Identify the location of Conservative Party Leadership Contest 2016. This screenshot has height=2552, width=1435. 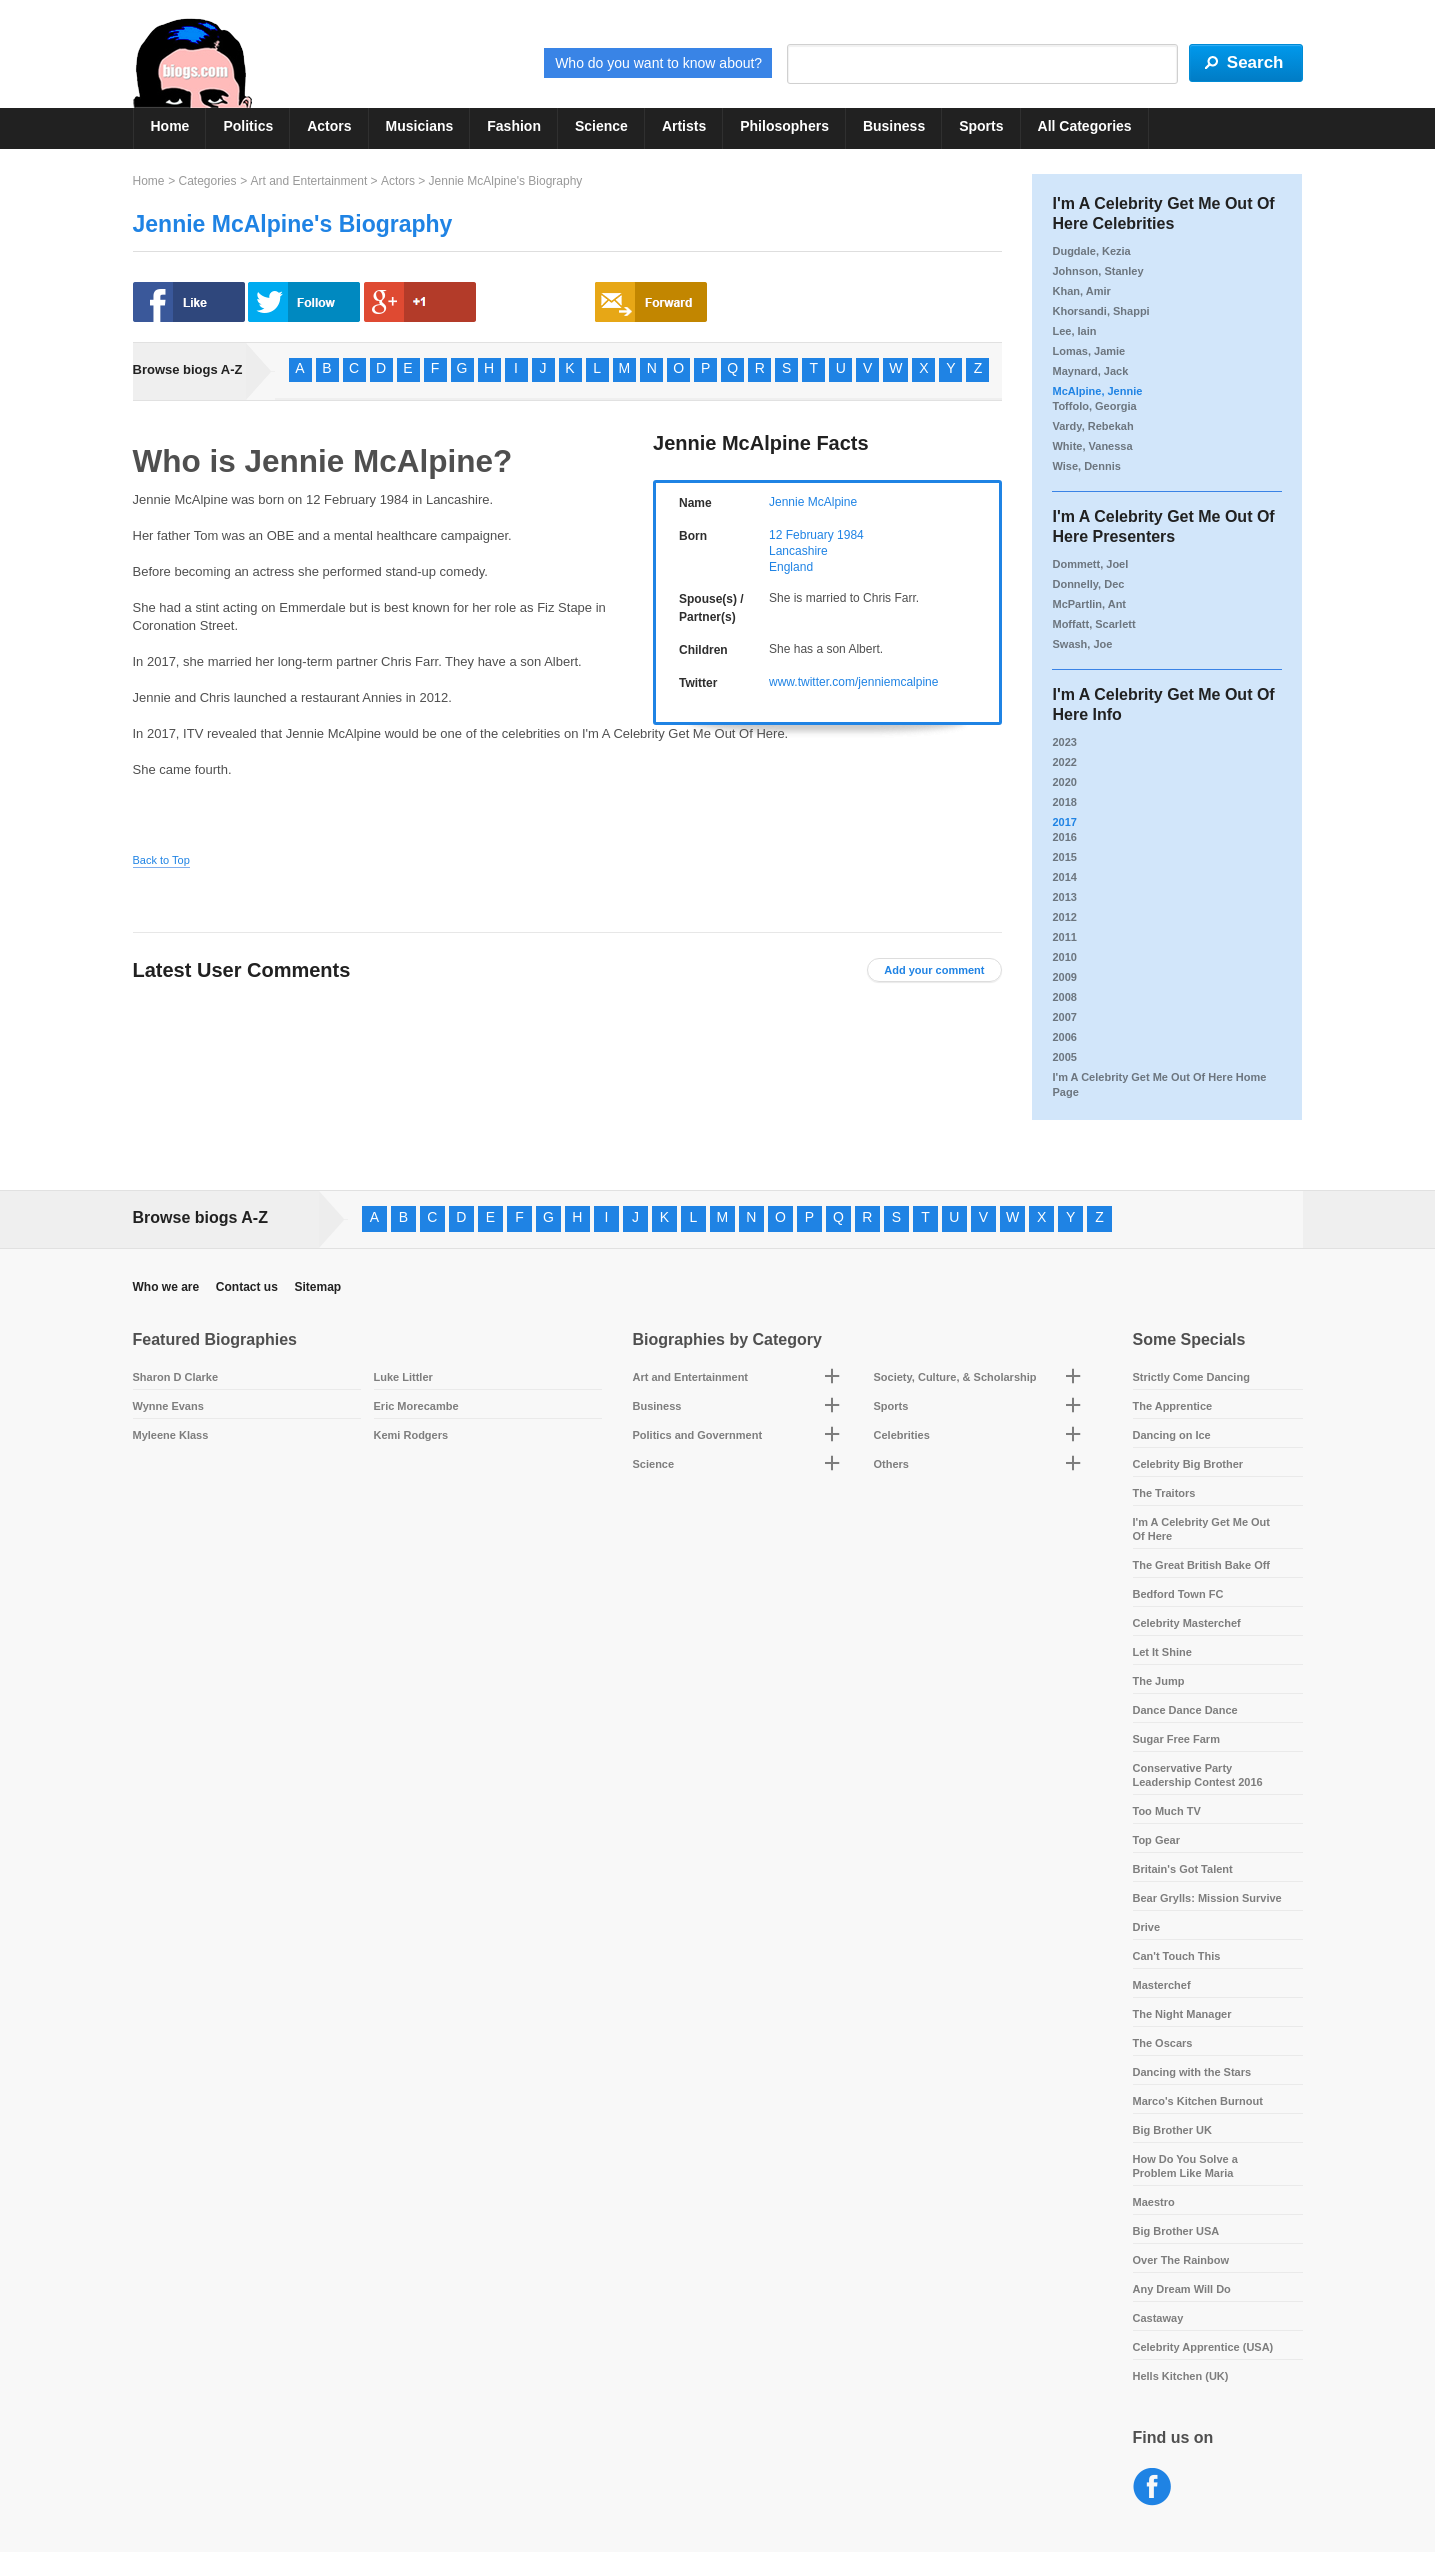
(1198, 1775).